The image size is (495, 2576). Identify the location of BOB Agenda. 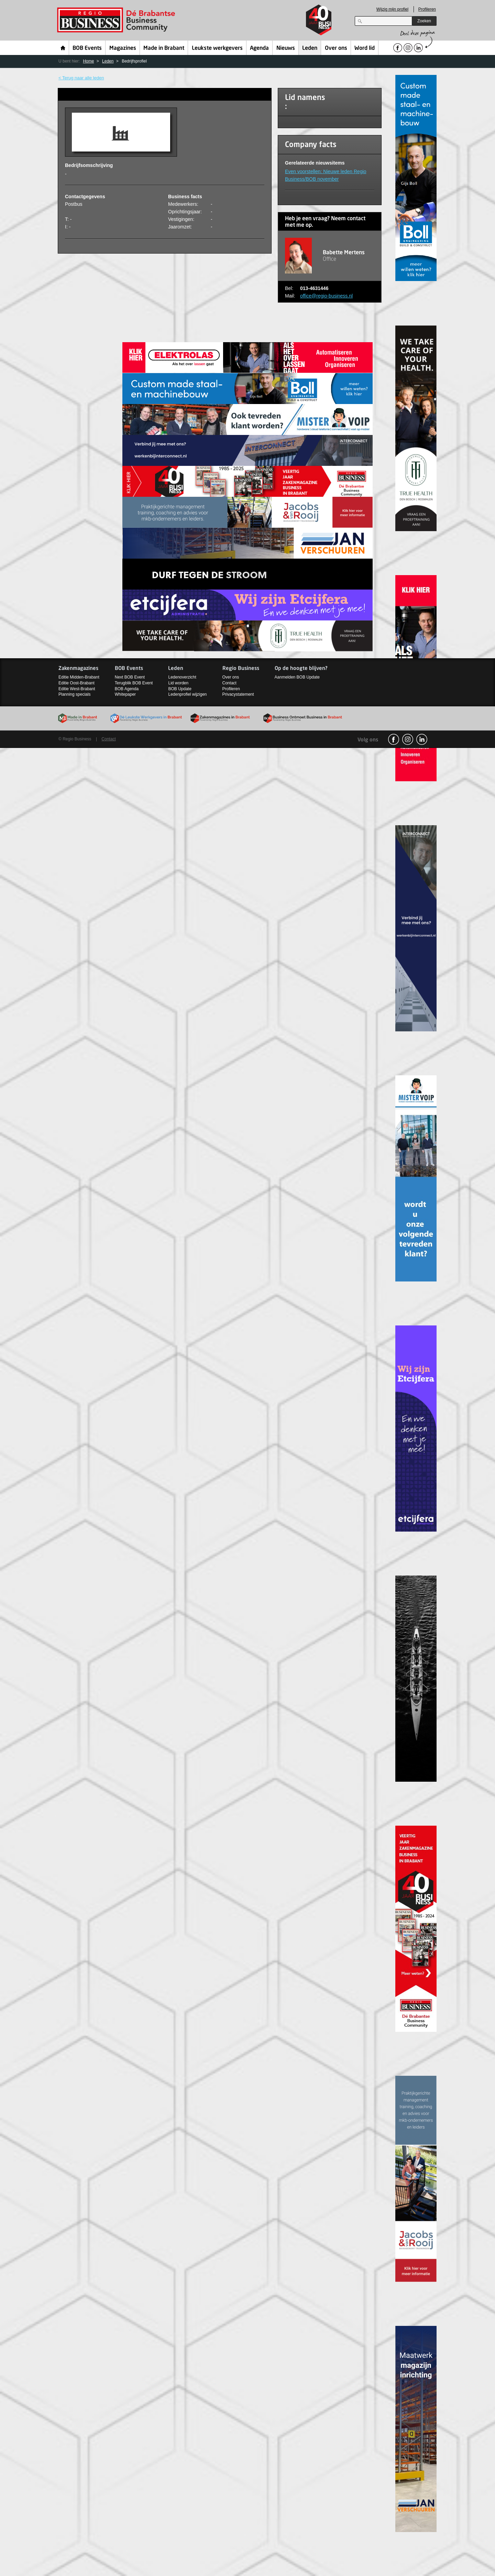
(127, 688).